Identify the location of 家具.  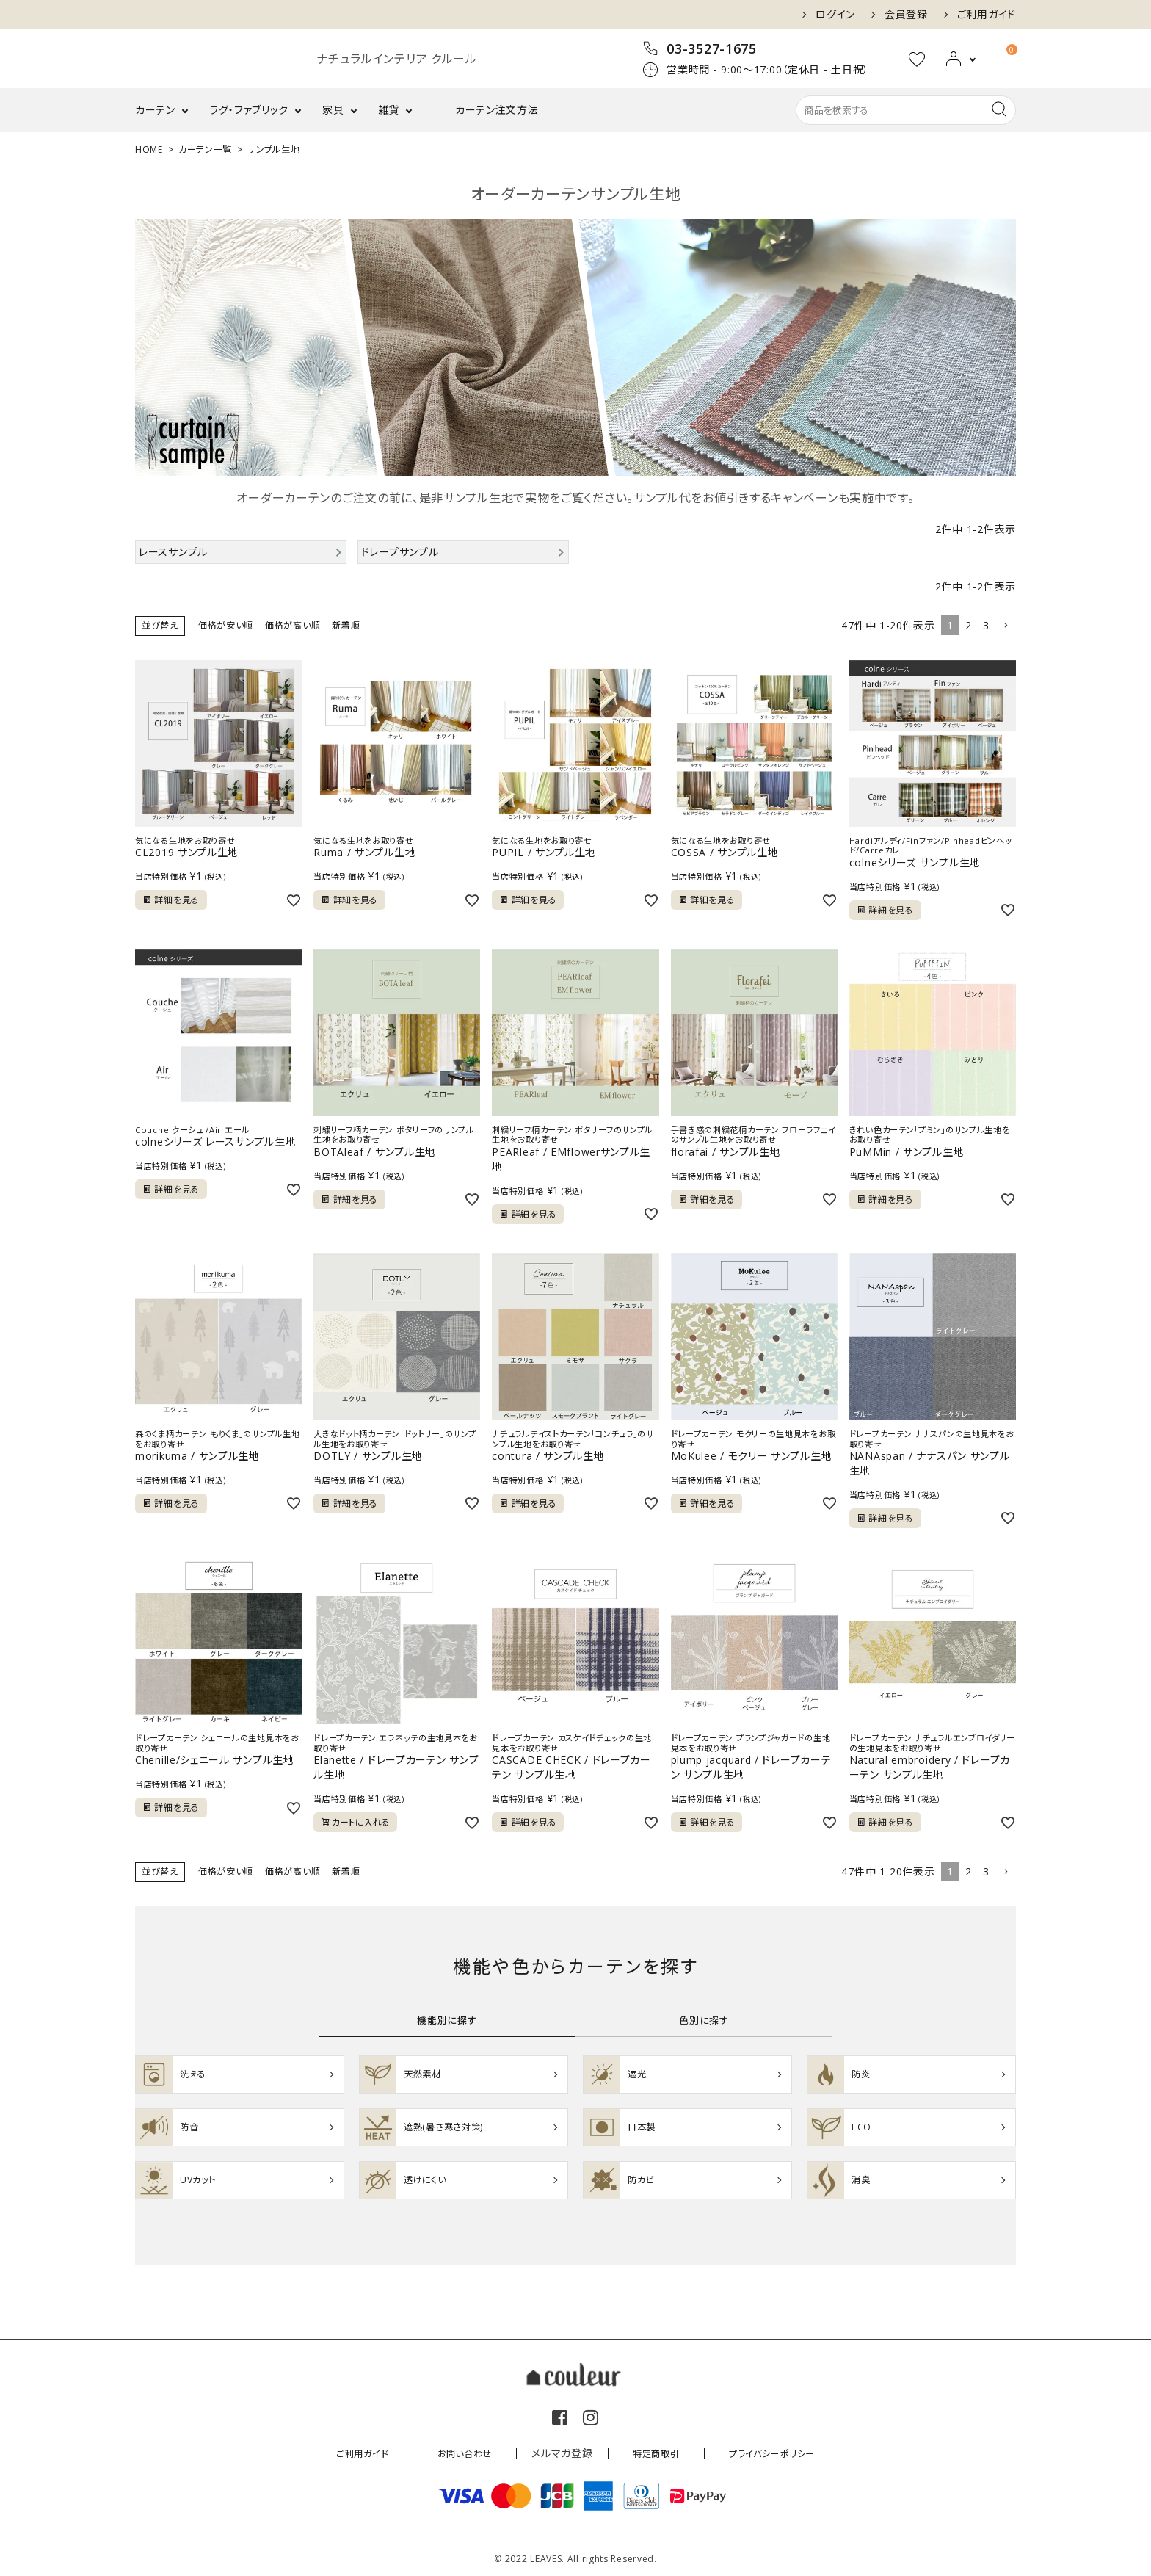
(333, 110).